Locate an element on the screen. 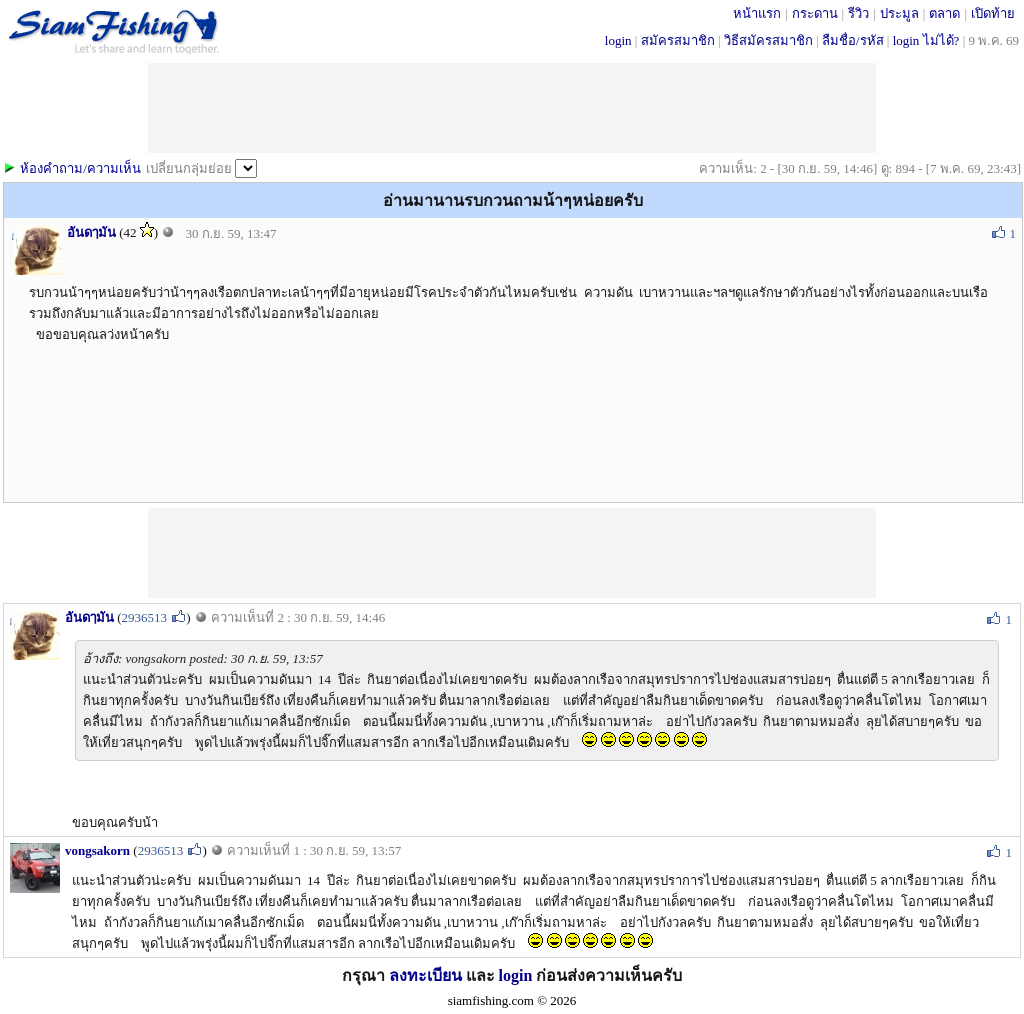  เปิดท้าย is located at coordinates (993, 13).